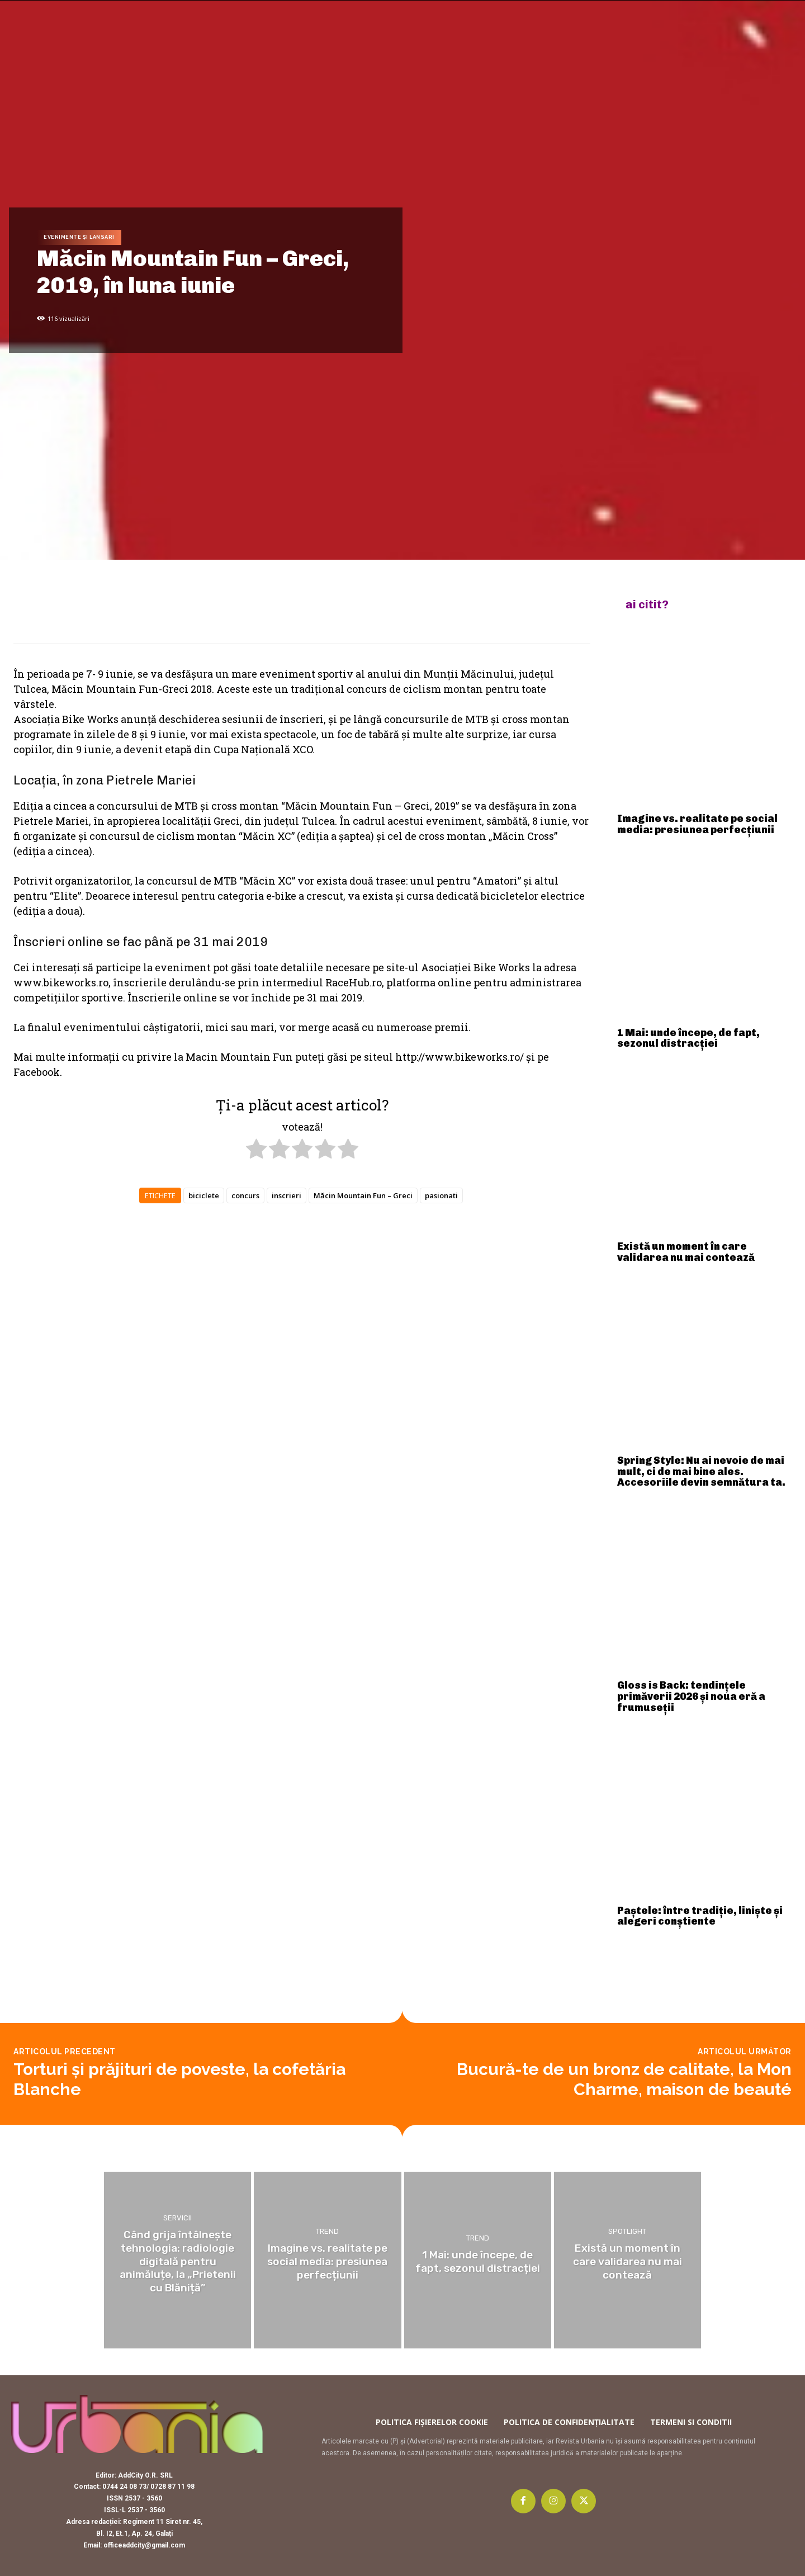 This screenshot has height=2576, width=805. I want to click on concurs, so click(245, 1195).